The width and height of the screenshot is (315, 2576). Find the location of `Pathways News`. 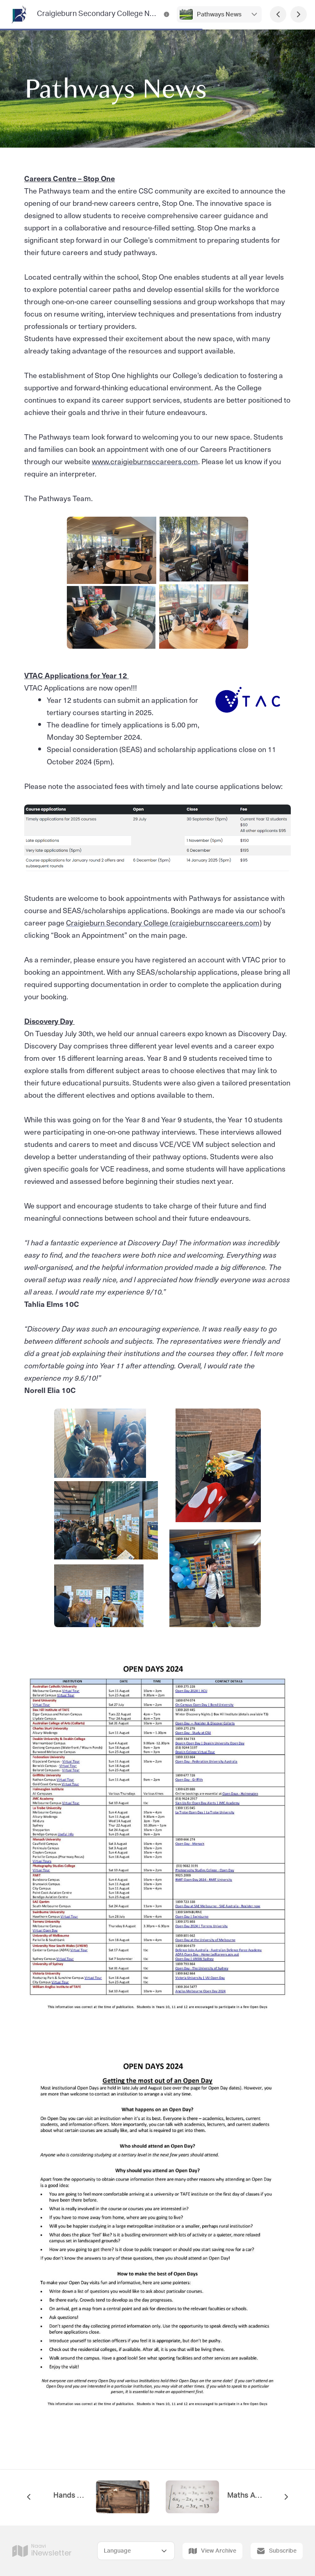

Pathways News is located at coordinates (219, 14).